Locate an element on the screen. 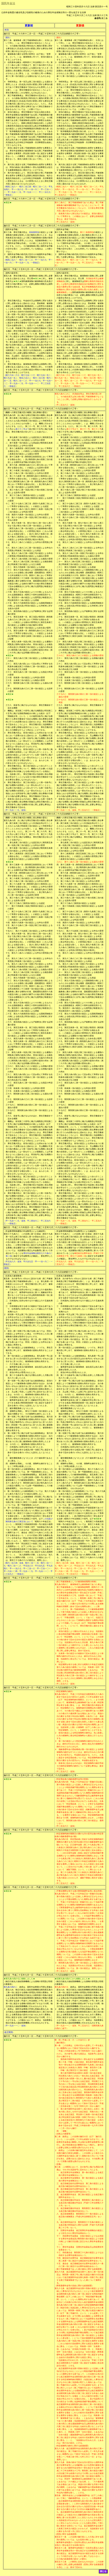  十五の二 is located at coordinates (10, 931).